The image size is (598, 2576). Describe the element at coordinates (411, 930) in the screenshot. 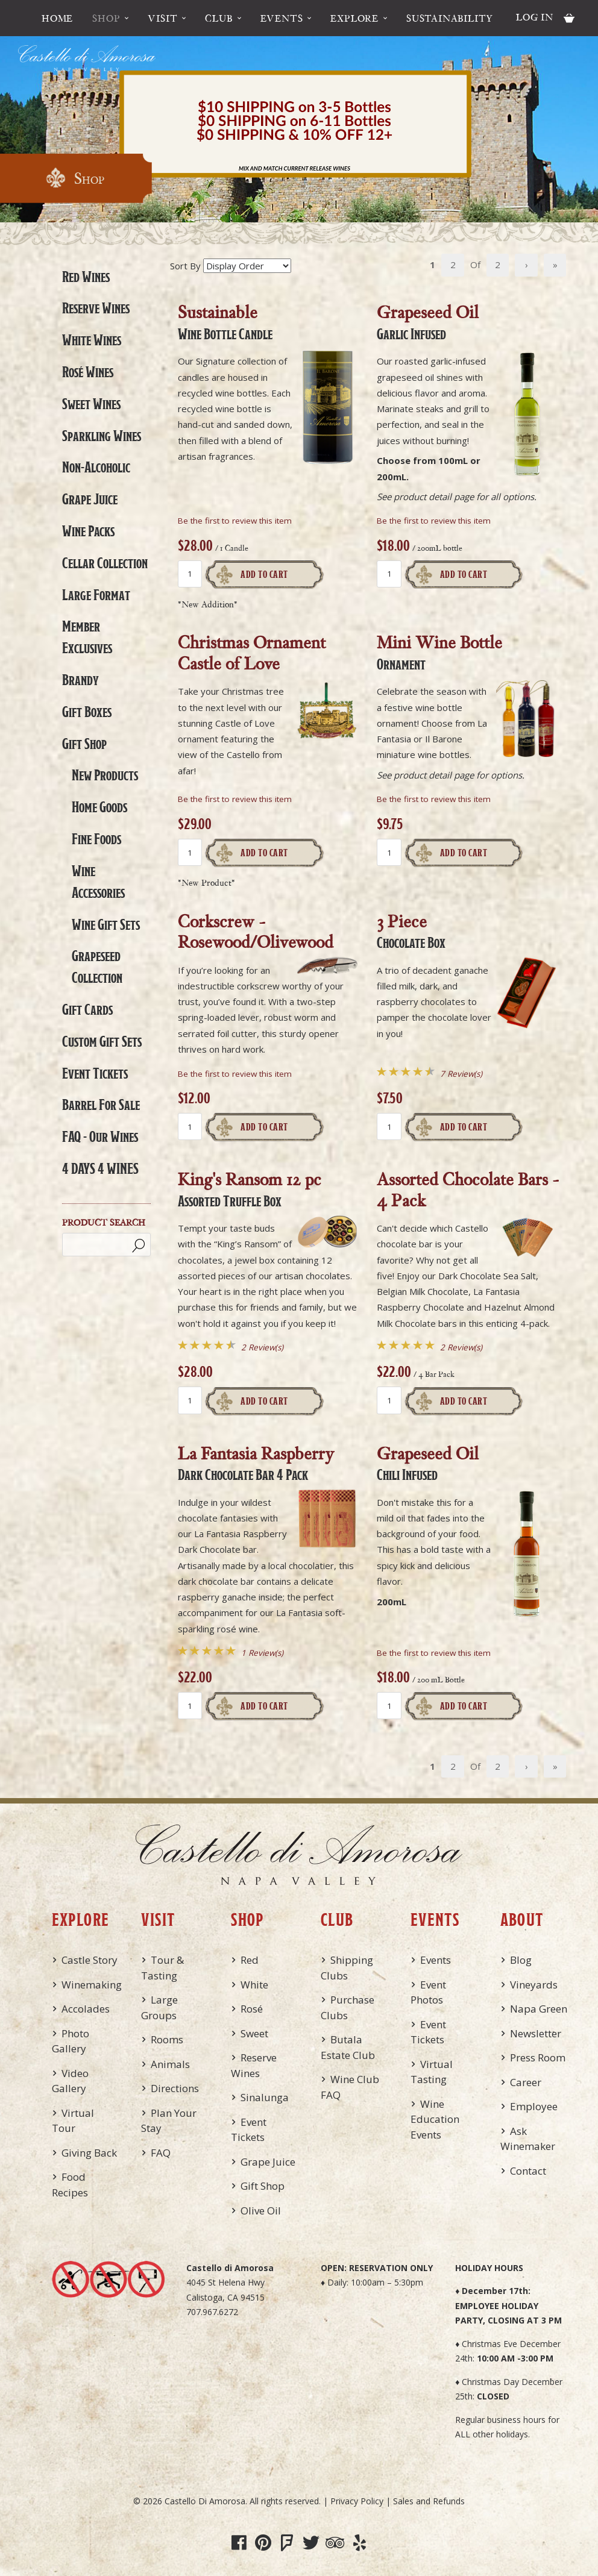

I see `3 Piece [heading]` at that location.